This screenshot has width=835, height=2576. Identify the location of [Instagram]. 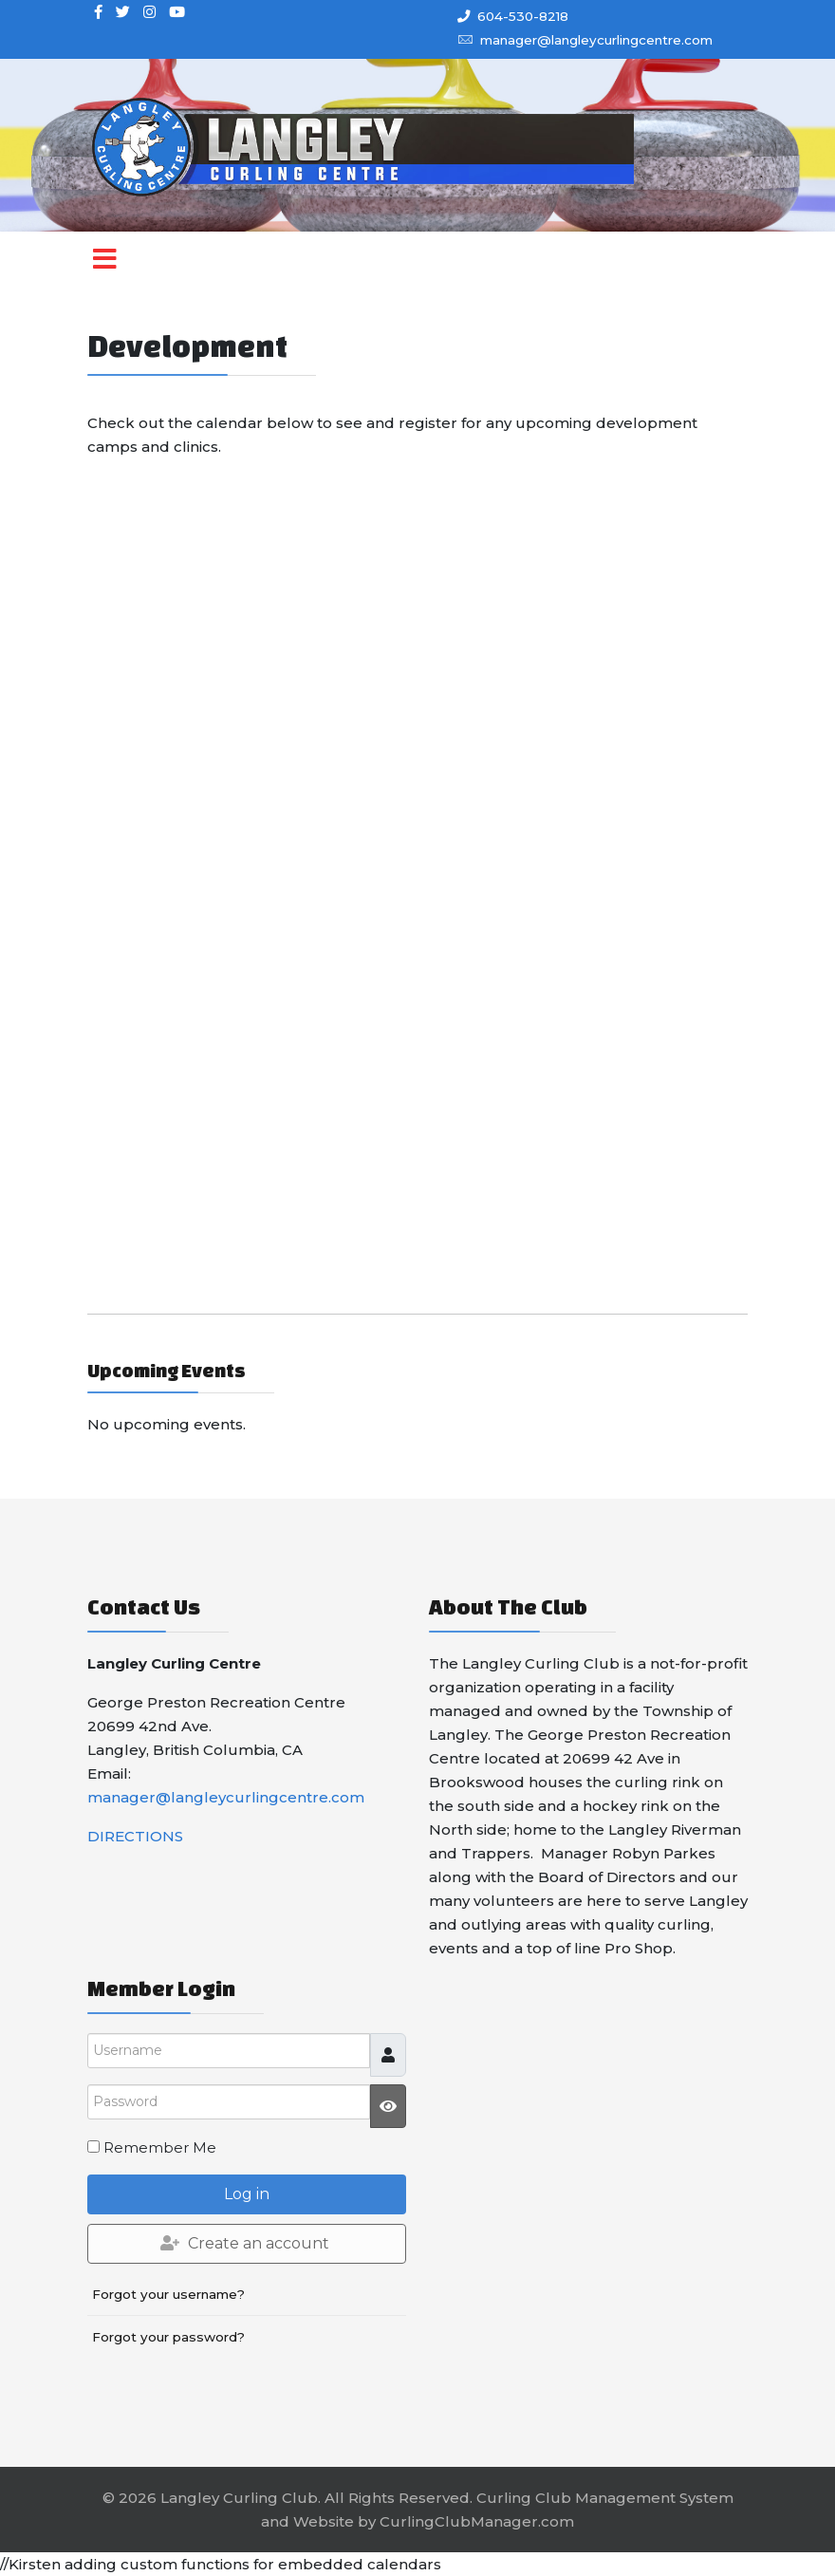
(149, 12).